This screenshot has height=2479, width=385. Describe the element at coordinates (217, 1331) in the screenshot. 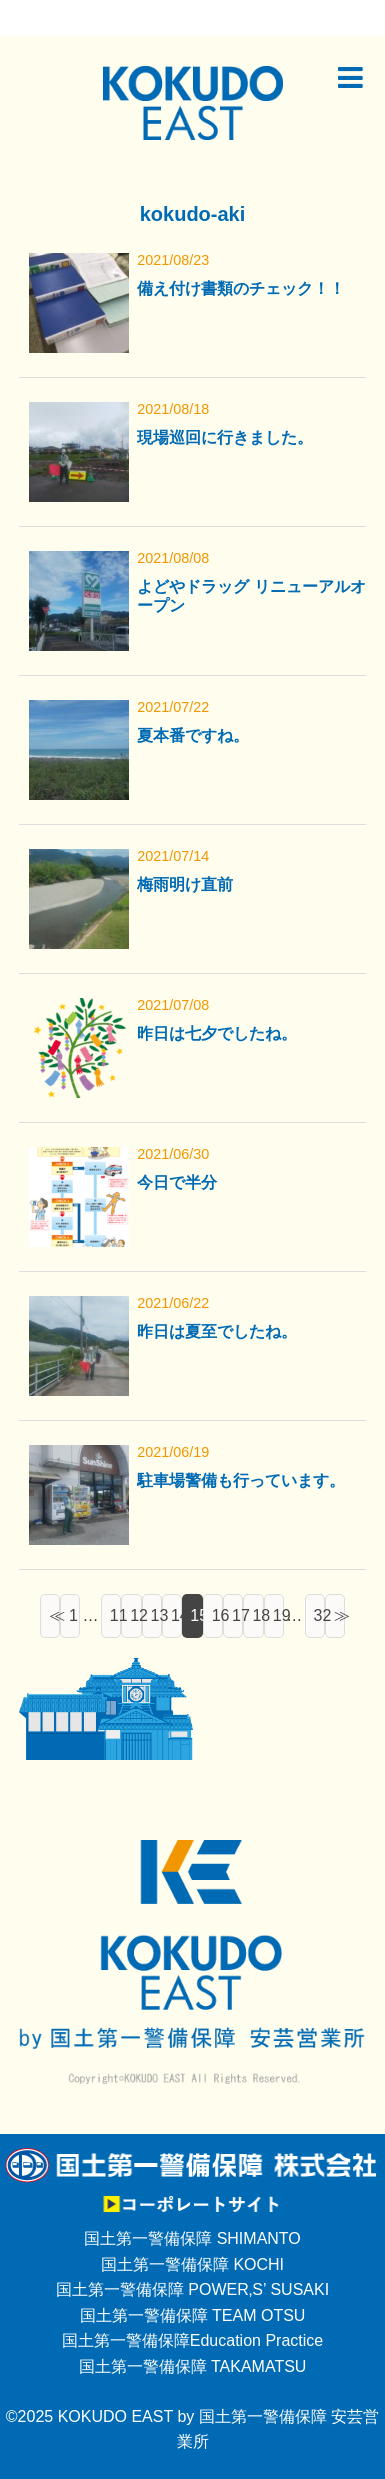

I see `昨日は夏至でしたね。` at that location.